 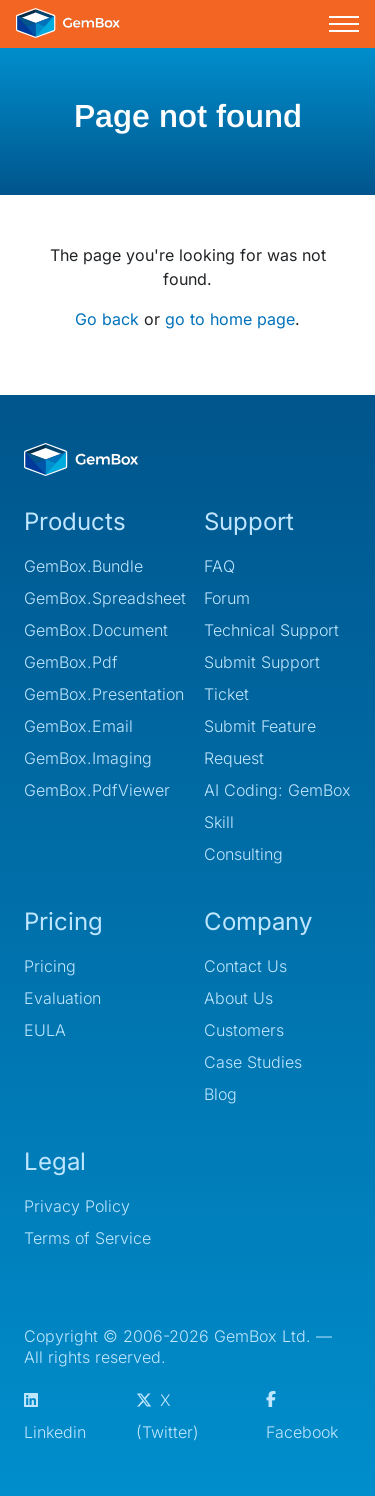 I want to click on Contact Us, so click(x=245, y=966).